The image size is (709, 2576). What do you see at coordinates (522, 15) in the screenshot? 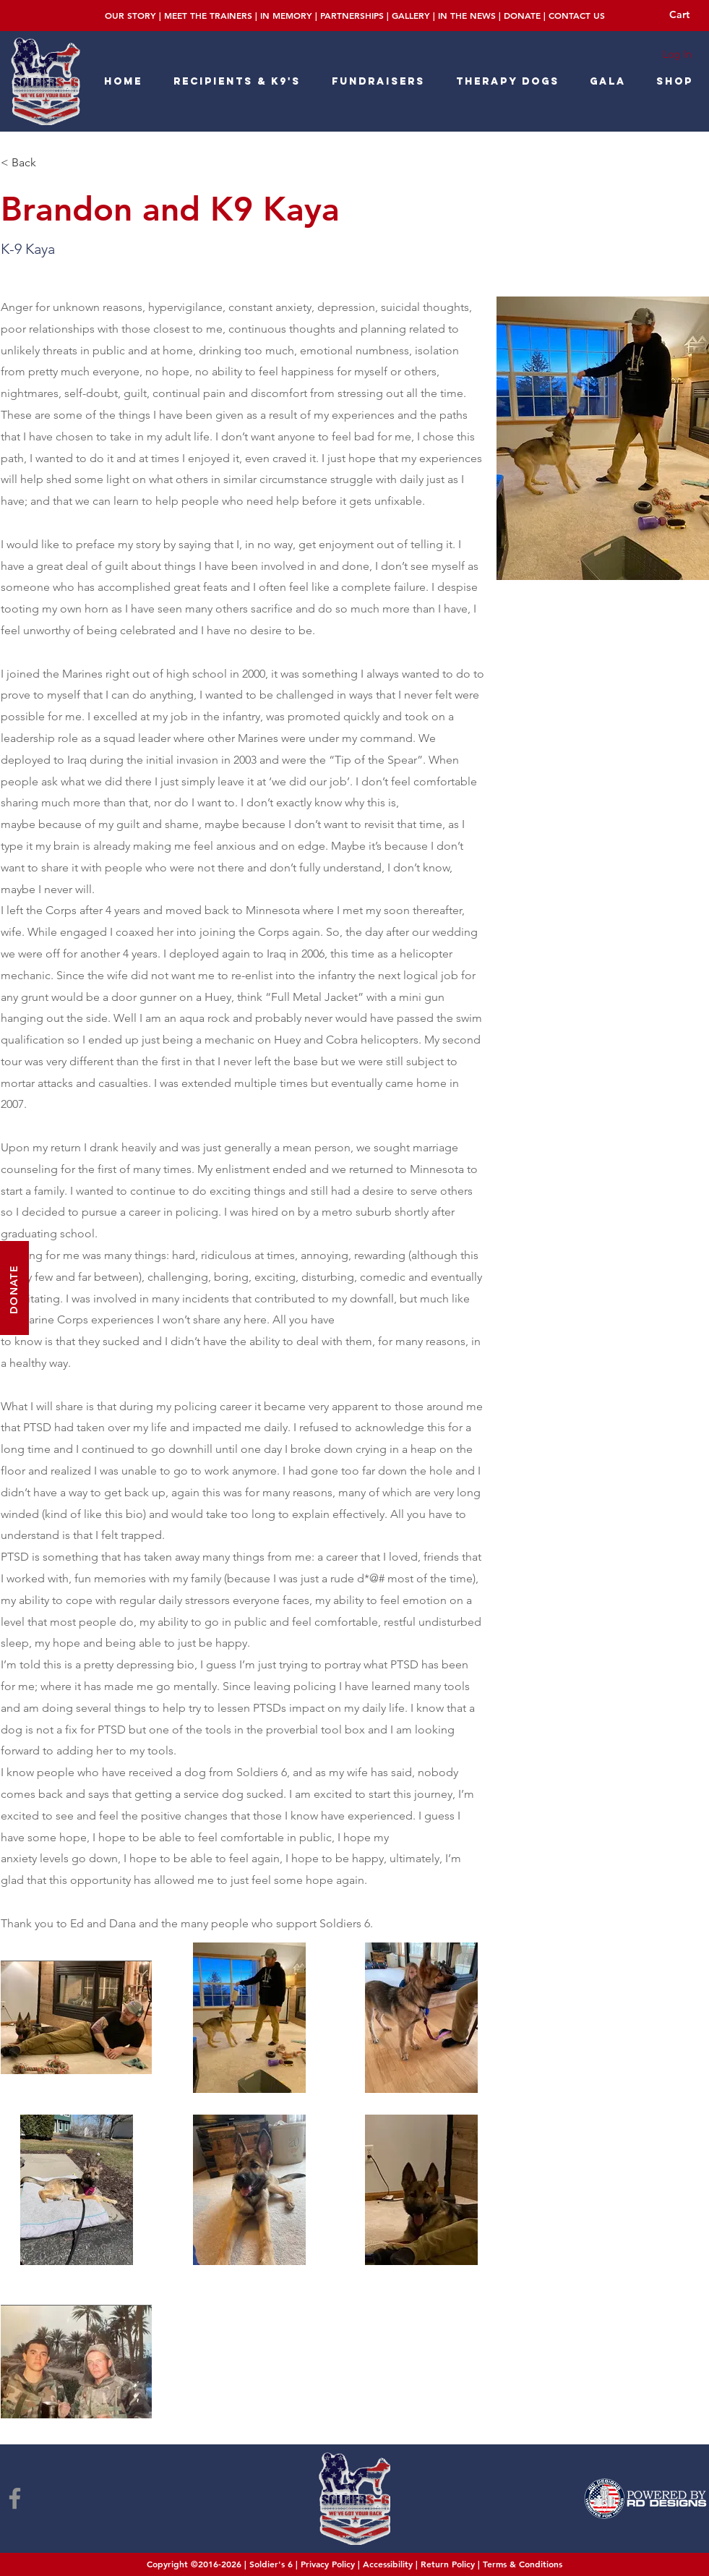
I see `DONATE` at bounding box center [522, 15].